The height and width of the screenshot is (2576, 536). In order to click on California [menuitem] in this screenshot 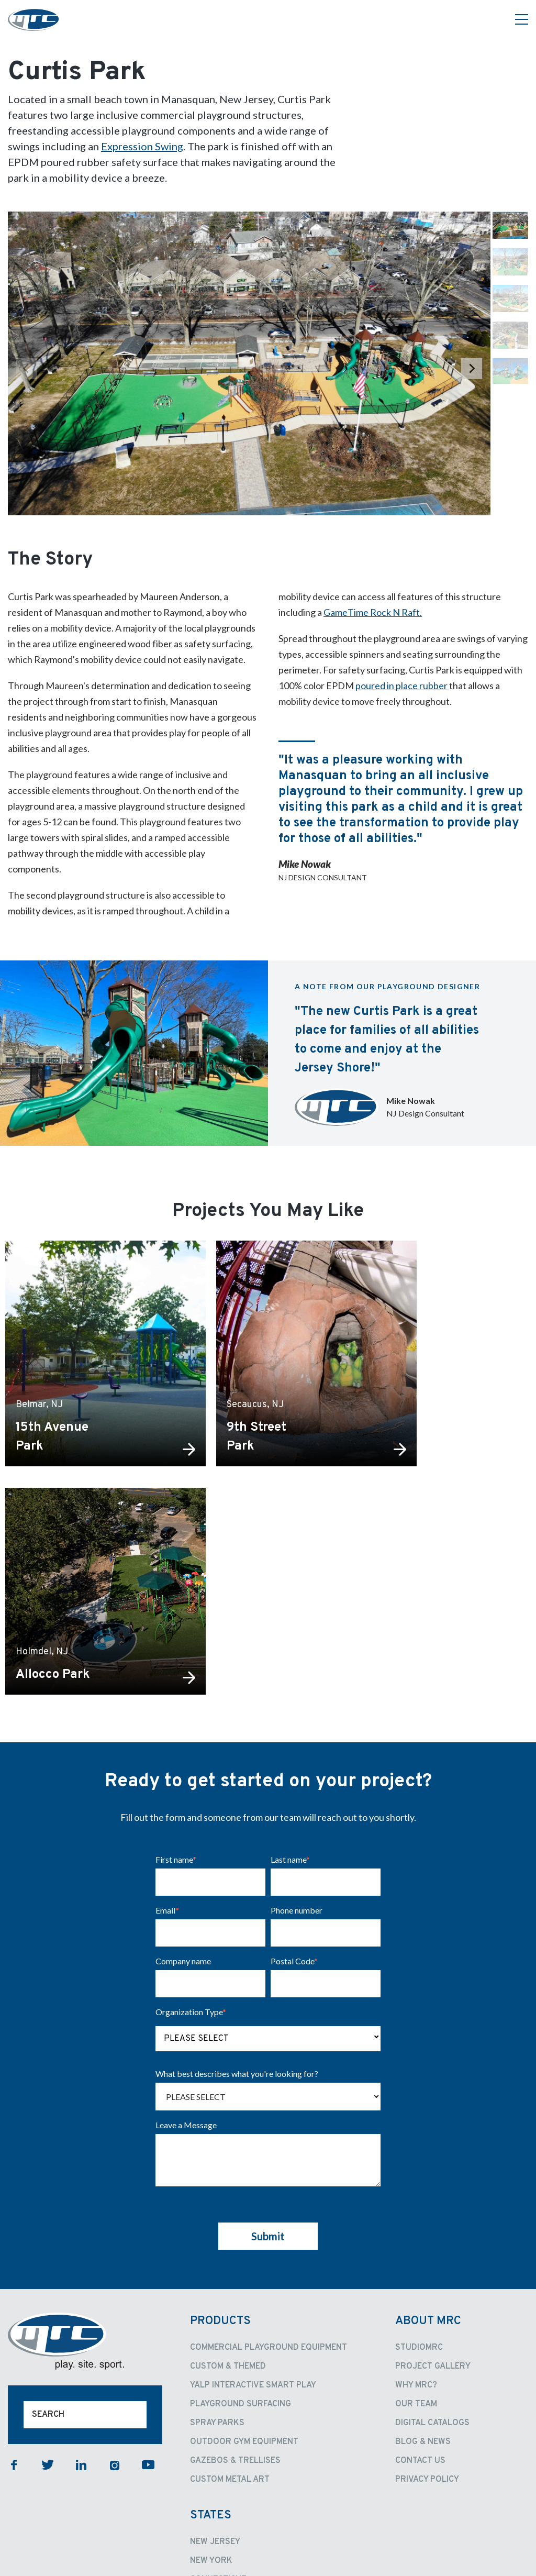, I will do `click(214, 2407)`.